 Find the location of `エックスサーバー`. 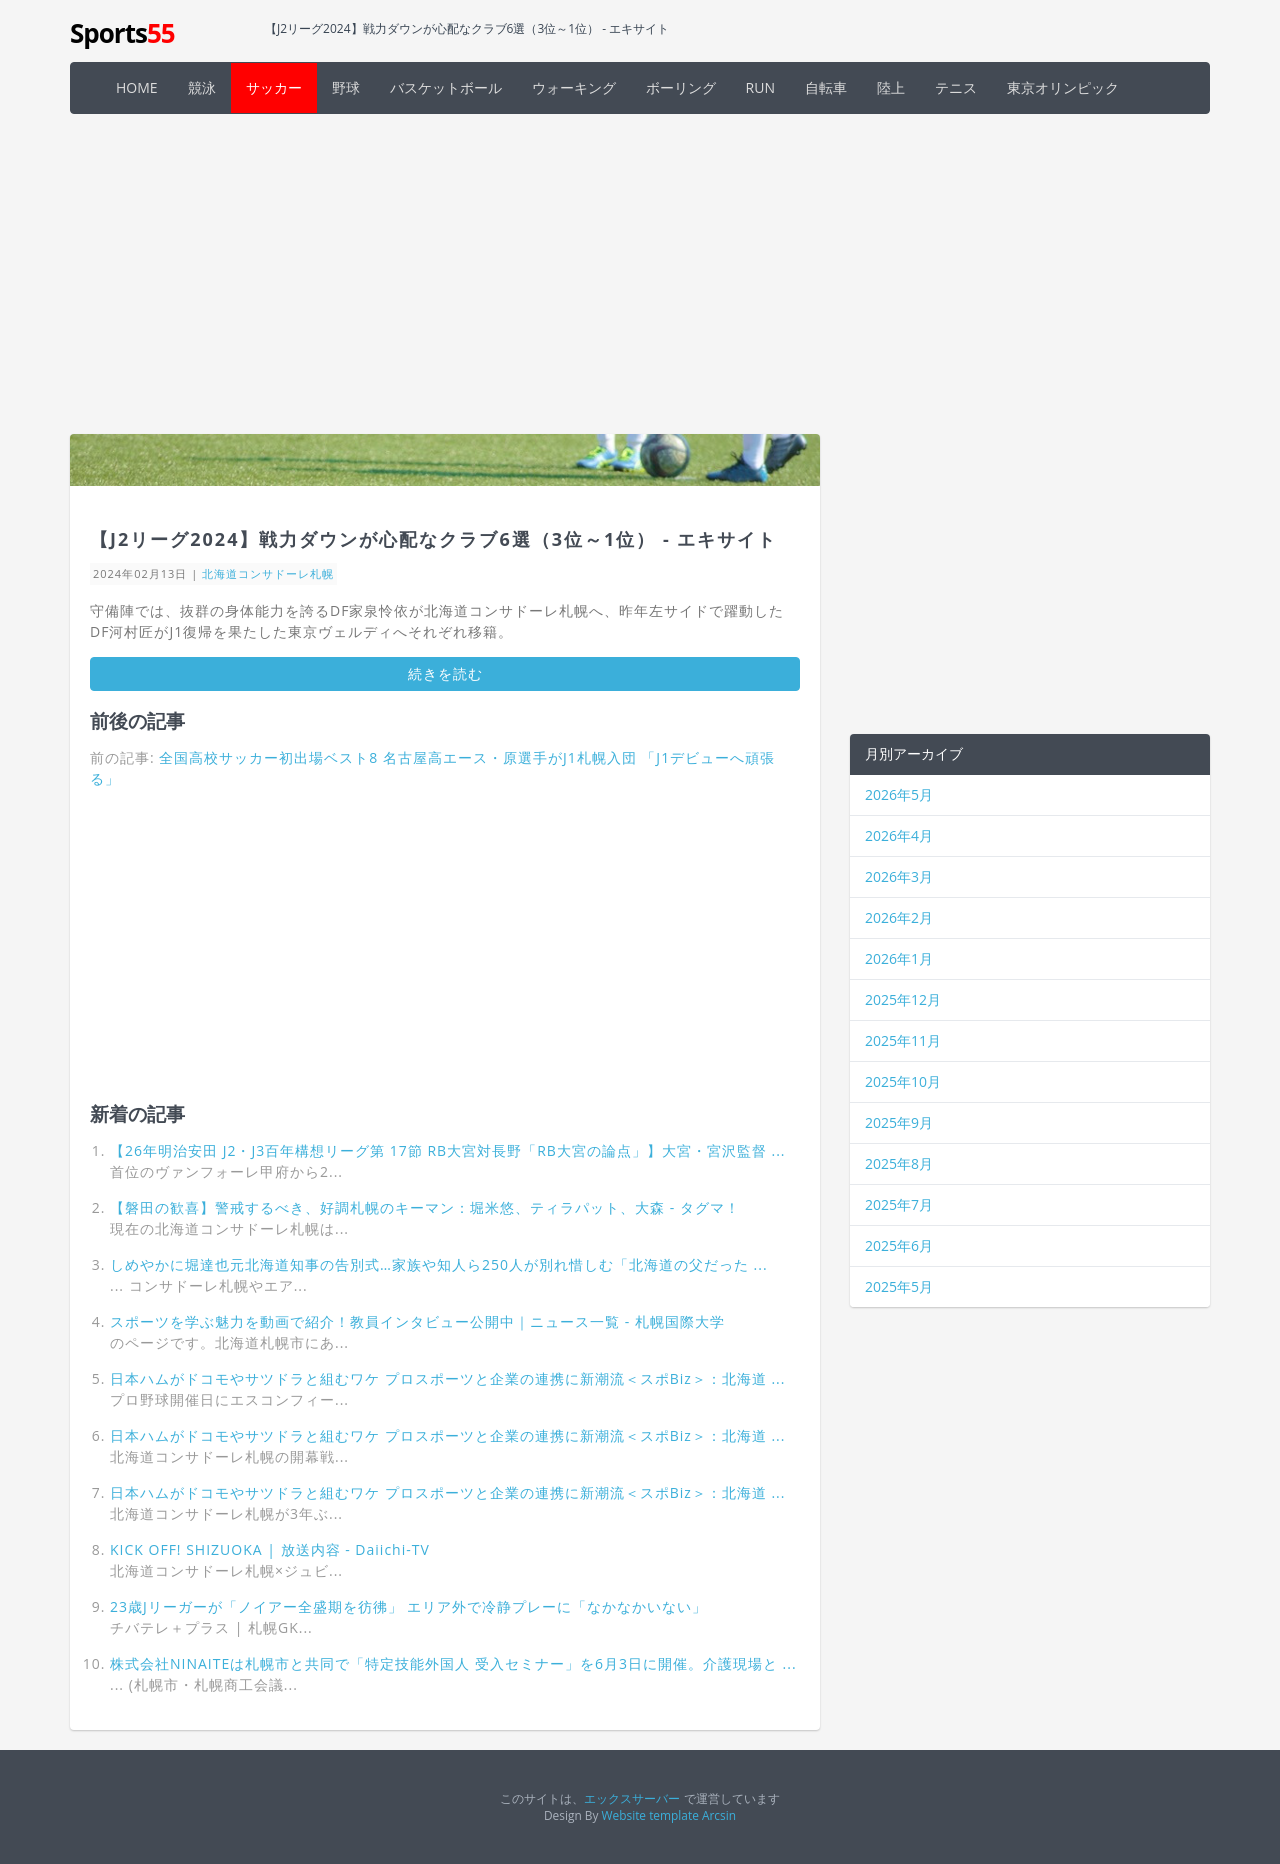

エックスサーバー is located at coordinates (632, 1798).